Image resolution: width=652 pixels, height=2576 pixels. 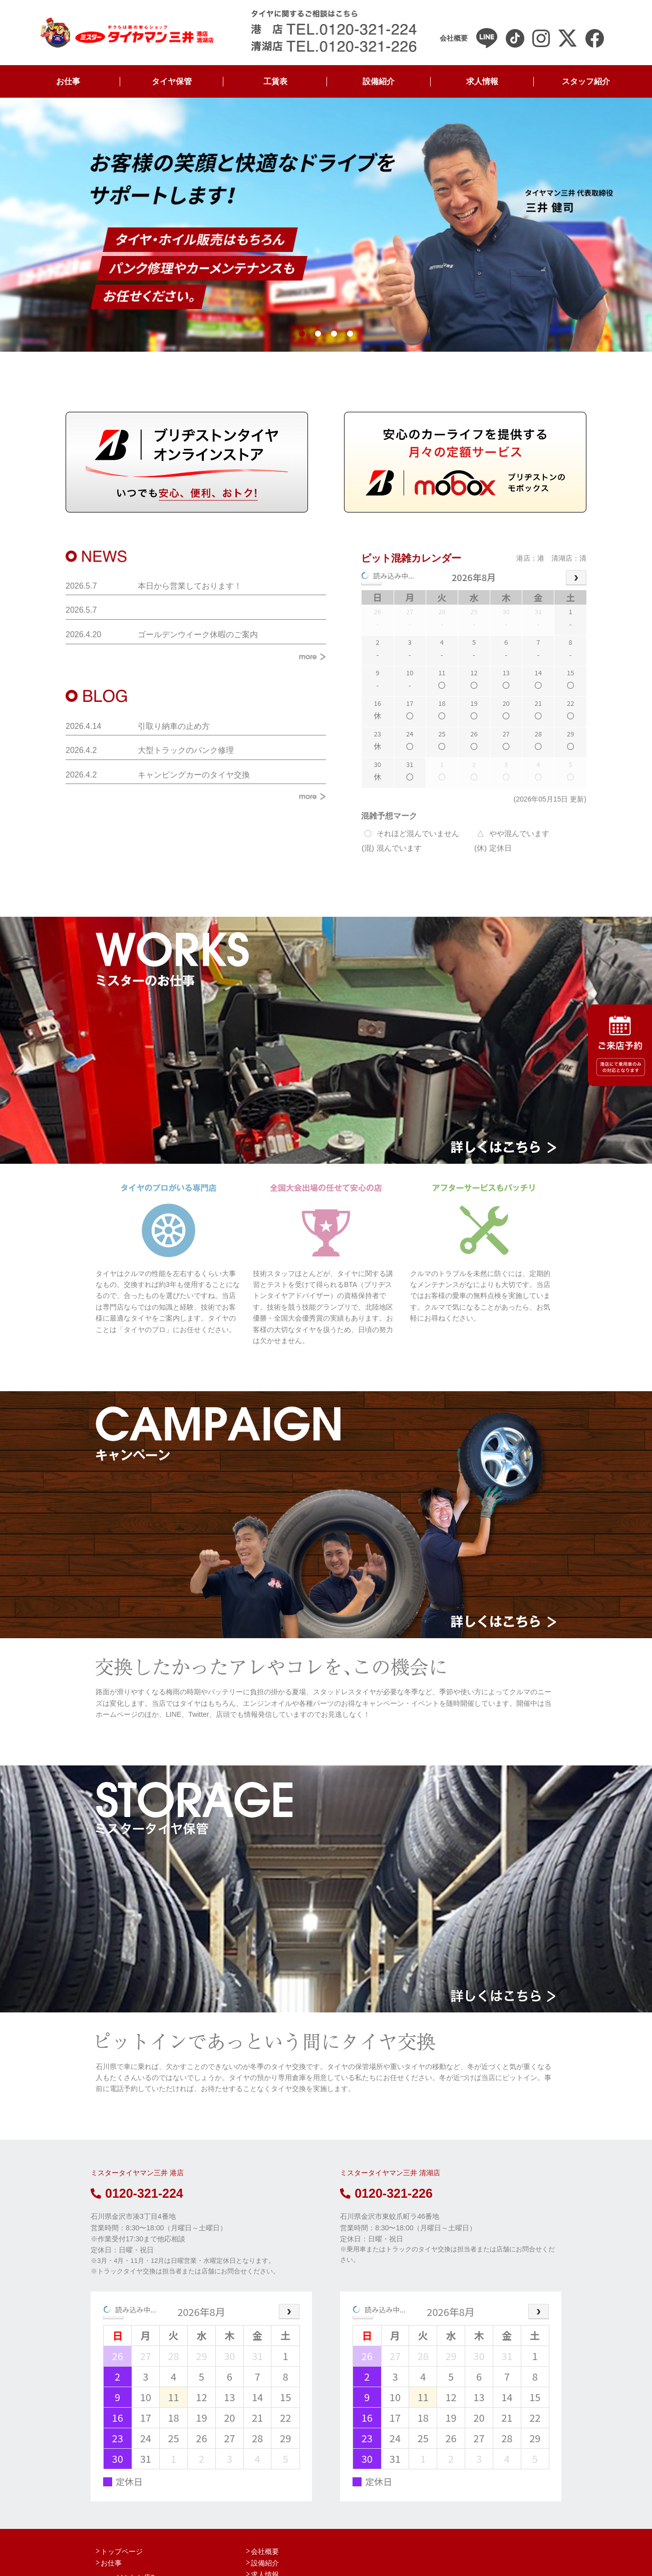 What do you see at coordinates (275, 81) in the screenshot?
I see `工賃表` at bounding box center [275, 81].